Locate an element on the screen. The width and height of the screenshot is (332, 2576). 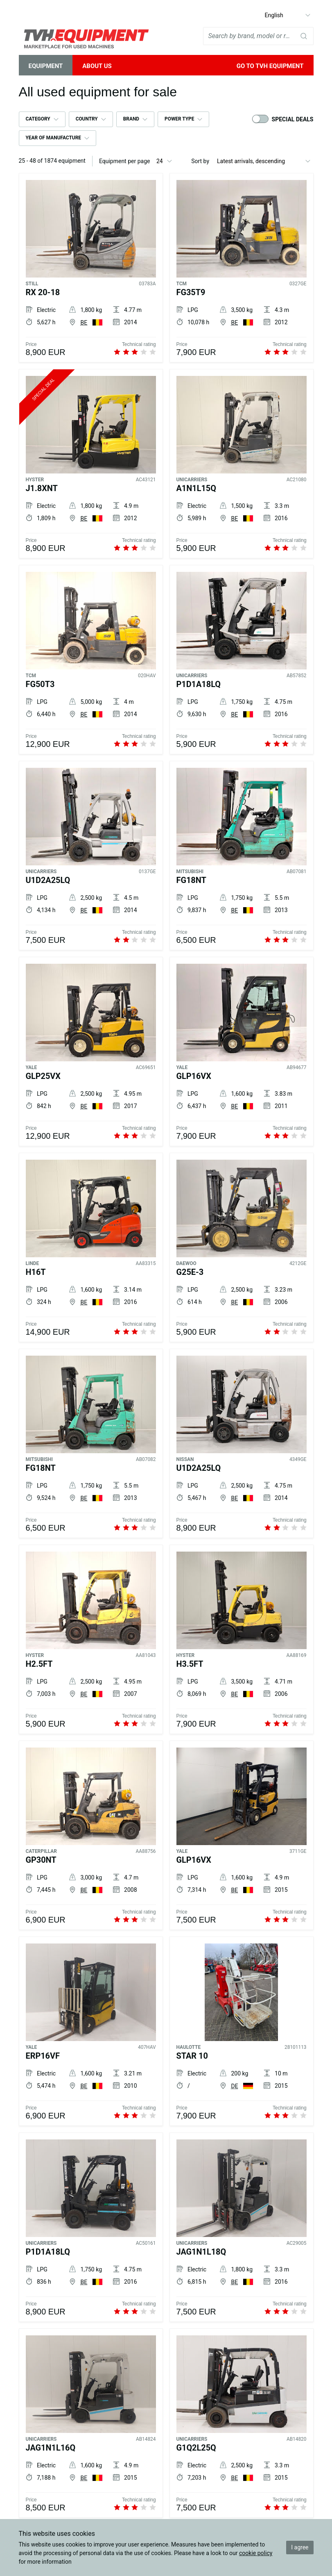
Brand is located at coordinates (131, 119).